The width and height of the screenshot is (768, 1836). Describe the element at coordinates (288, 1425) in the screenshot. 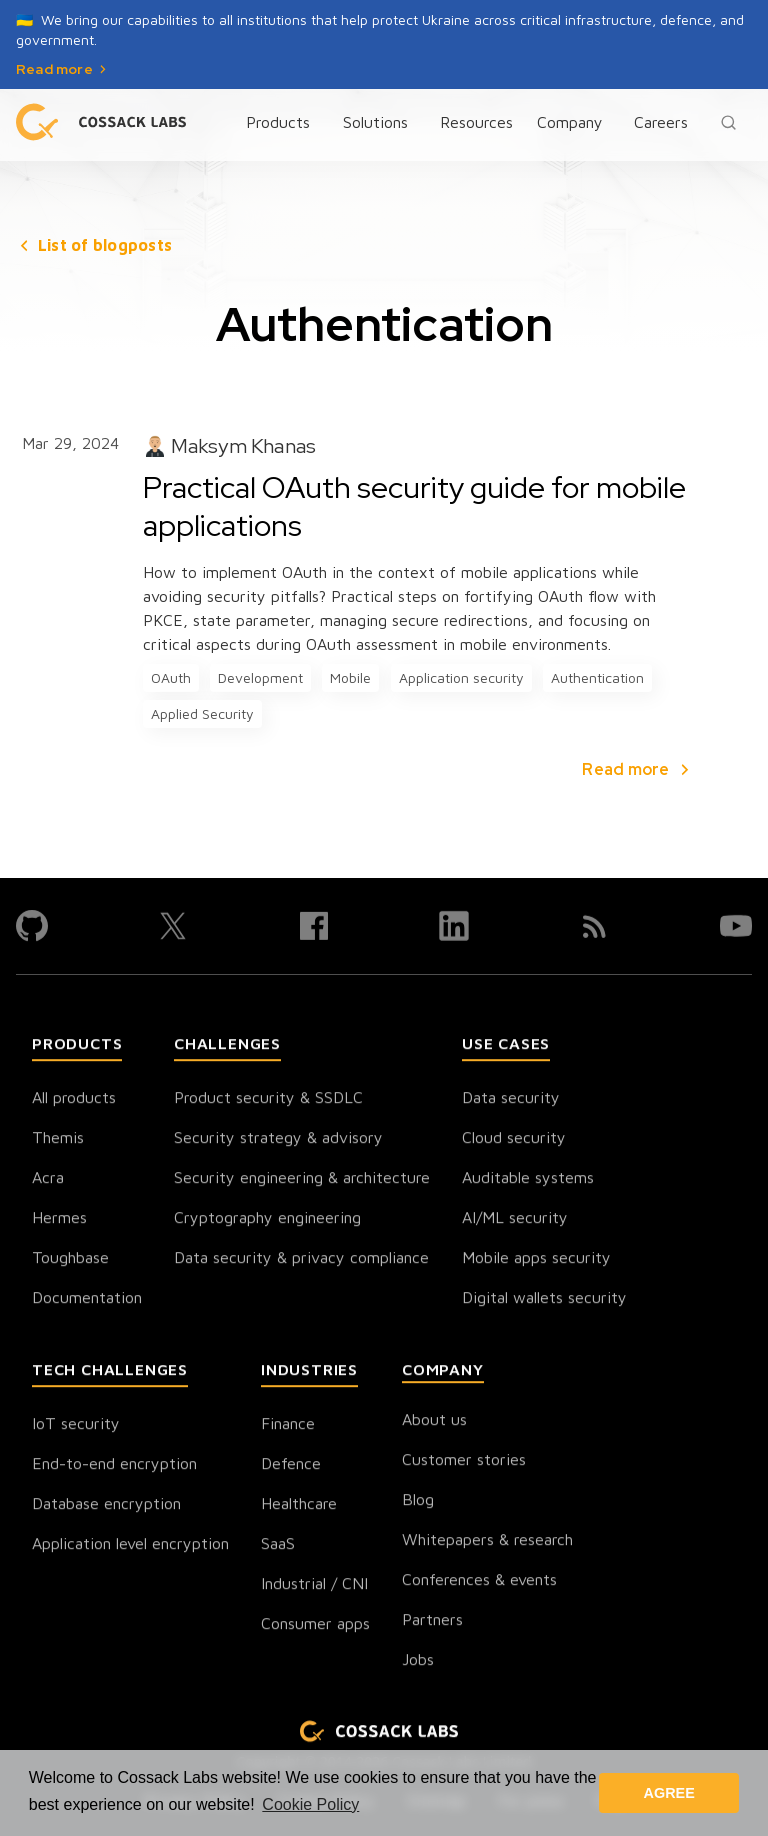

I see `Finance` at that location.